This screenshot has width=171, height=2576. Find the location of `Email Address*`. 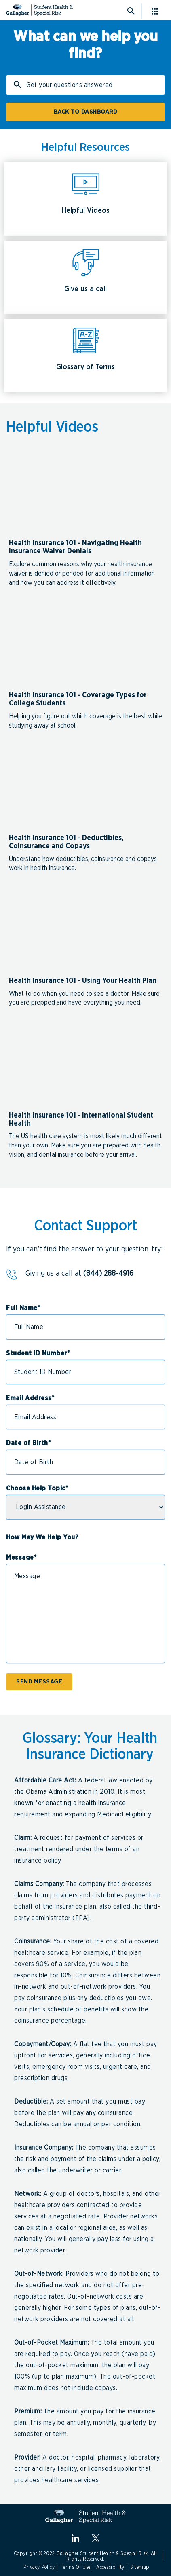

Email Address* is located at coordinates (30, 1398).